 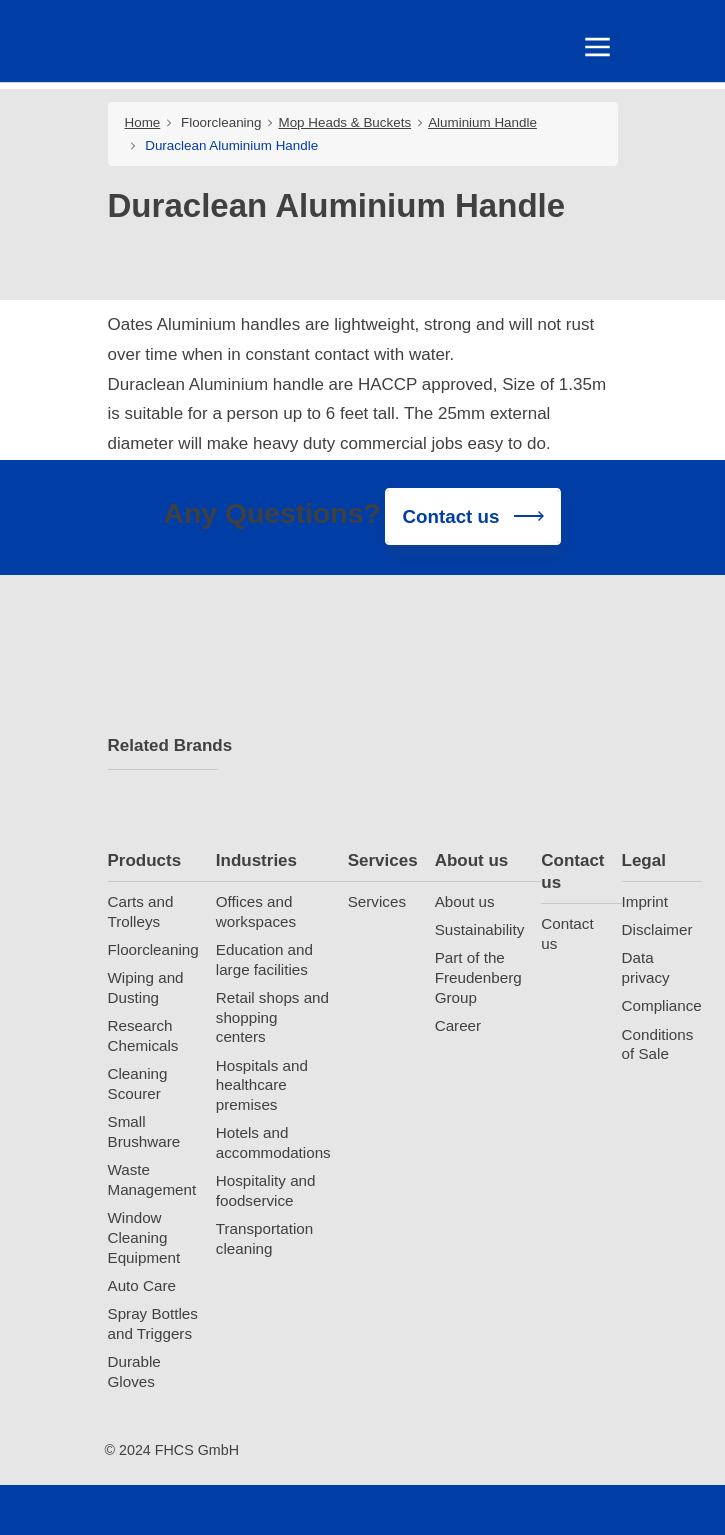 What do you see at coordinates (344, 122) in the screenshot?
I see `Mop Heads & Buckets` at bounding box center [344, 122].